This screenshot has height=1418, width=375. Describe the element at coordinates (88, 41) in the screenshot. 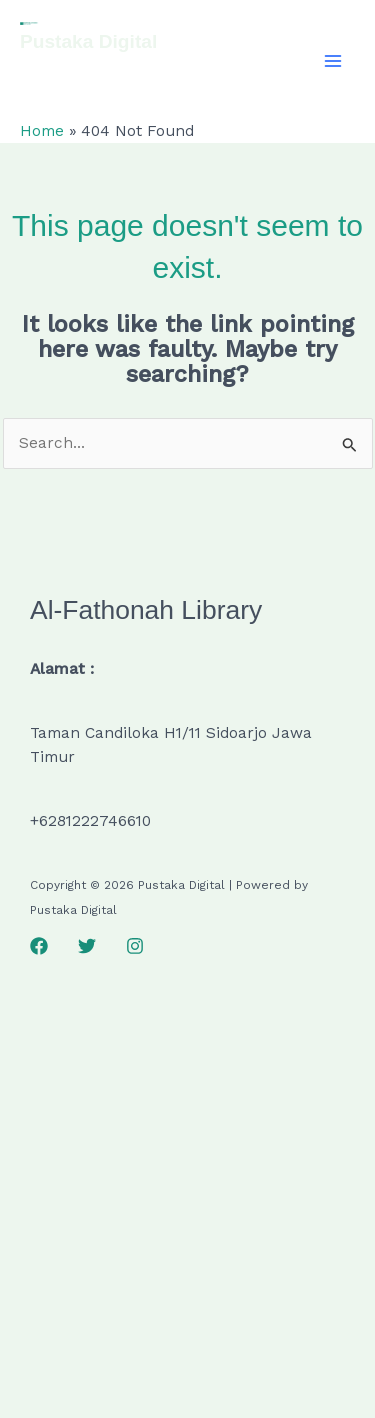

I see `Pustaka Digital` at that location.